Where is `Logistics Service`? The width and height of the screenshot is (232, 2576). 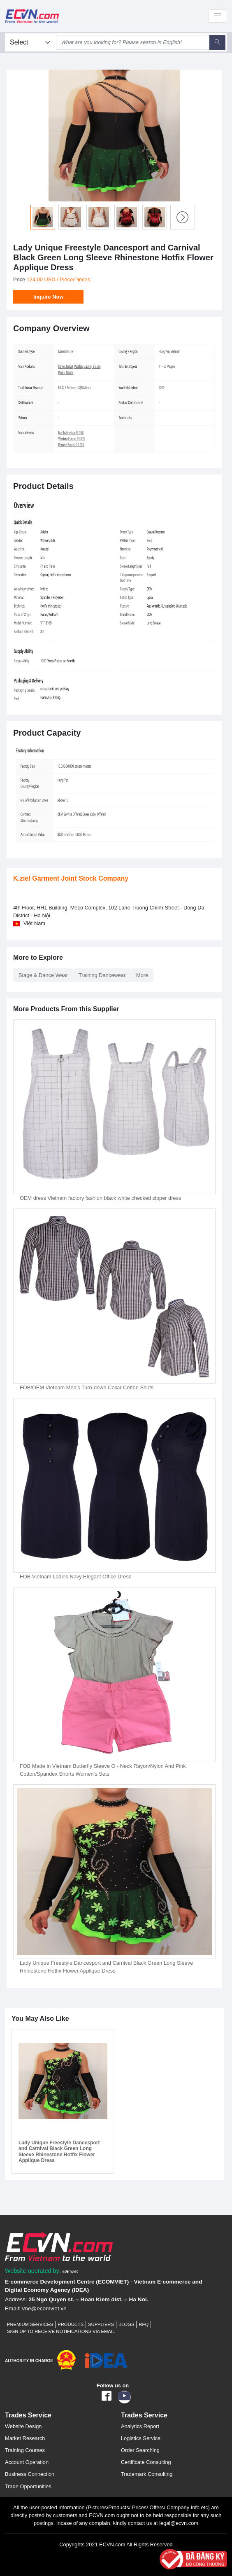
Logistics Service is located at coordinates (140, 2438).